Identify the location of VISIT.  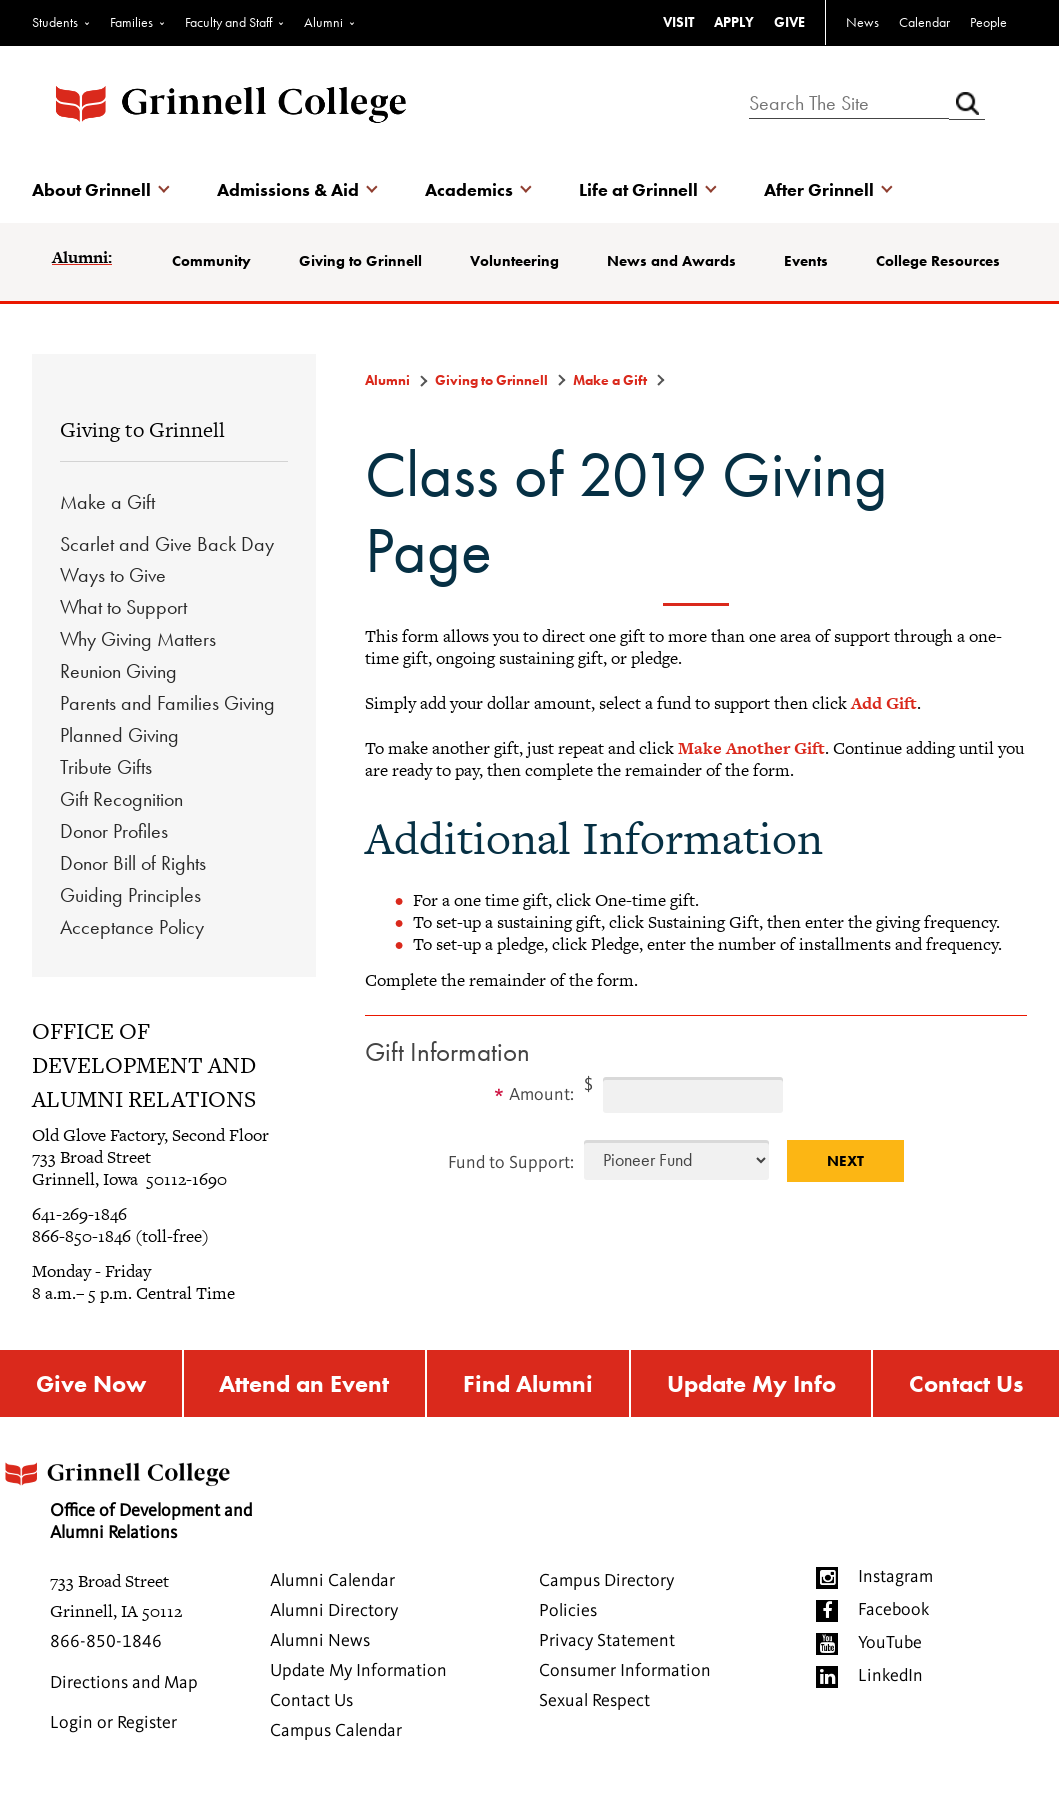
(678, 22).